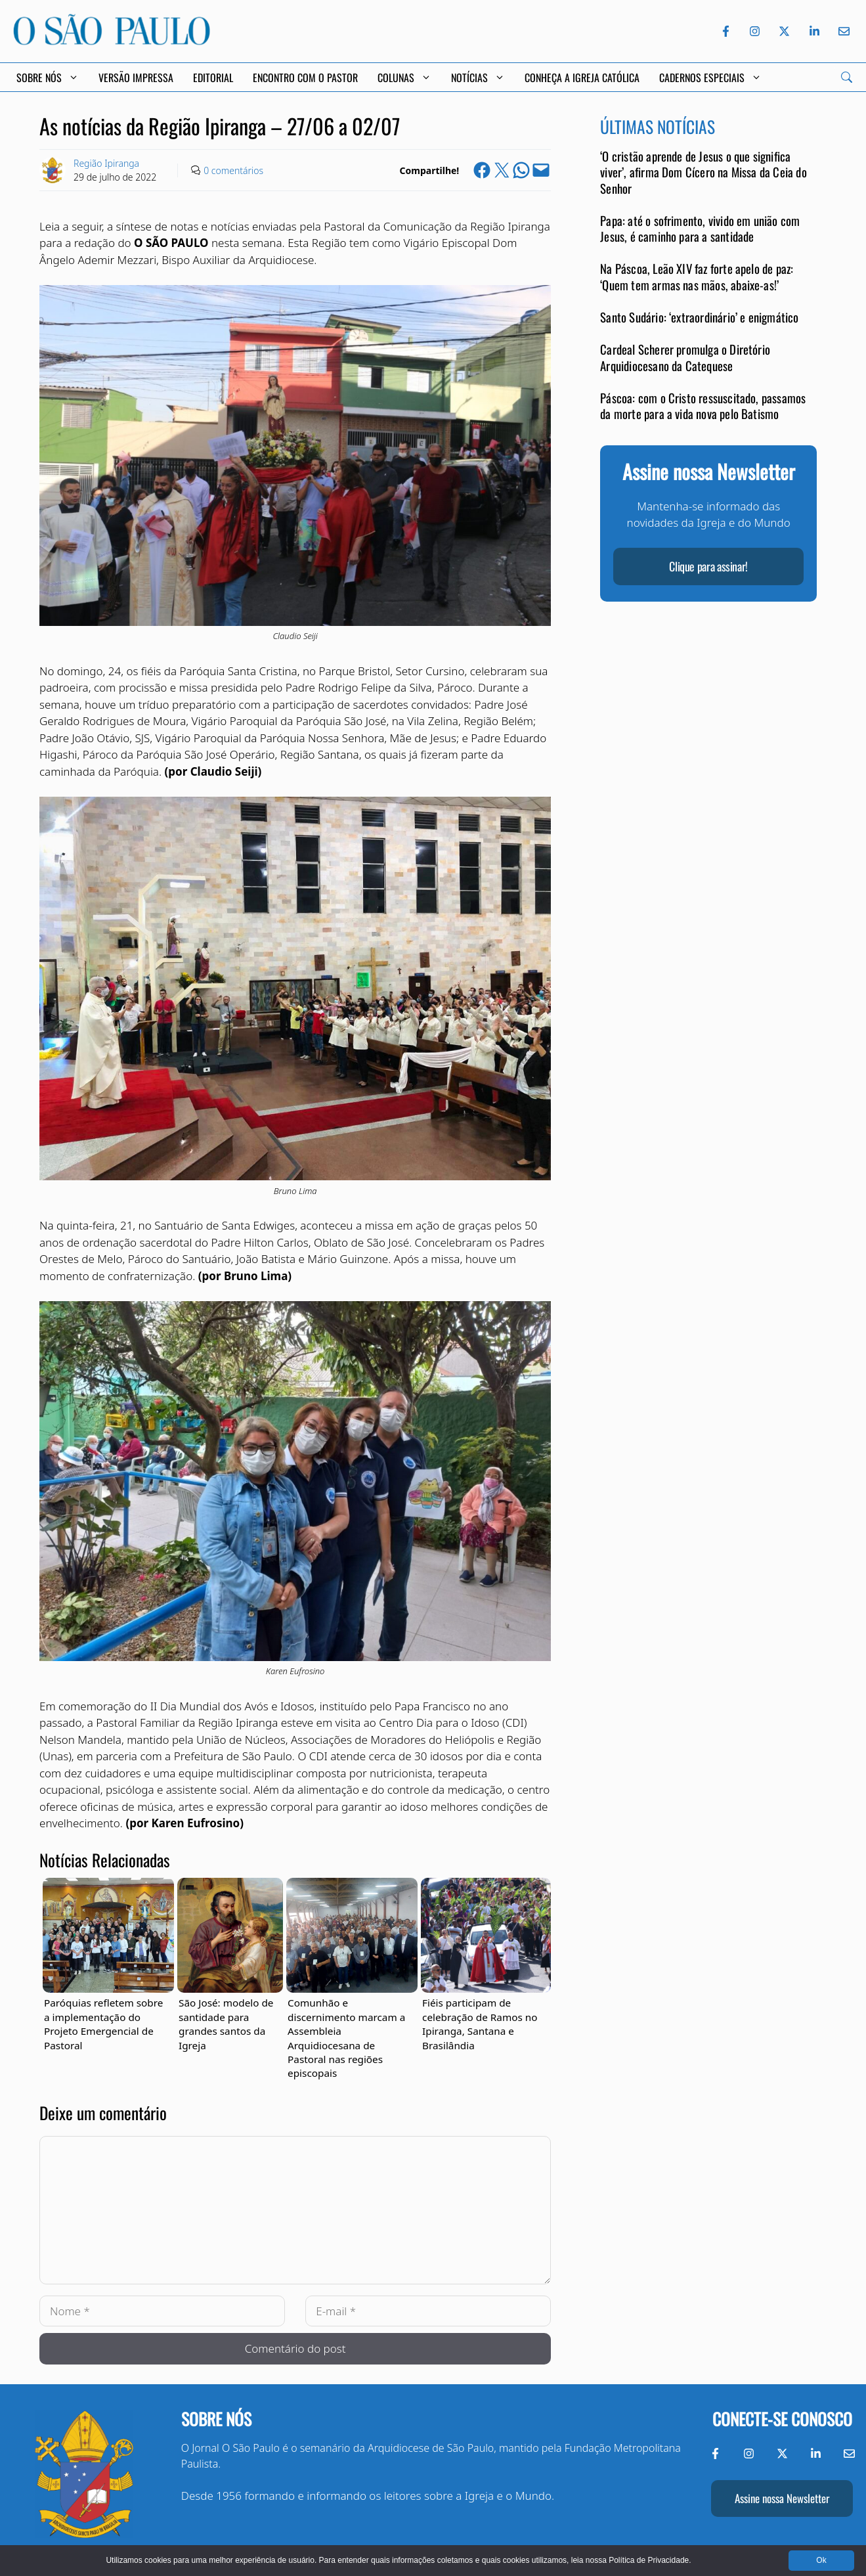  I want to click on [Search], so click(846, 77).